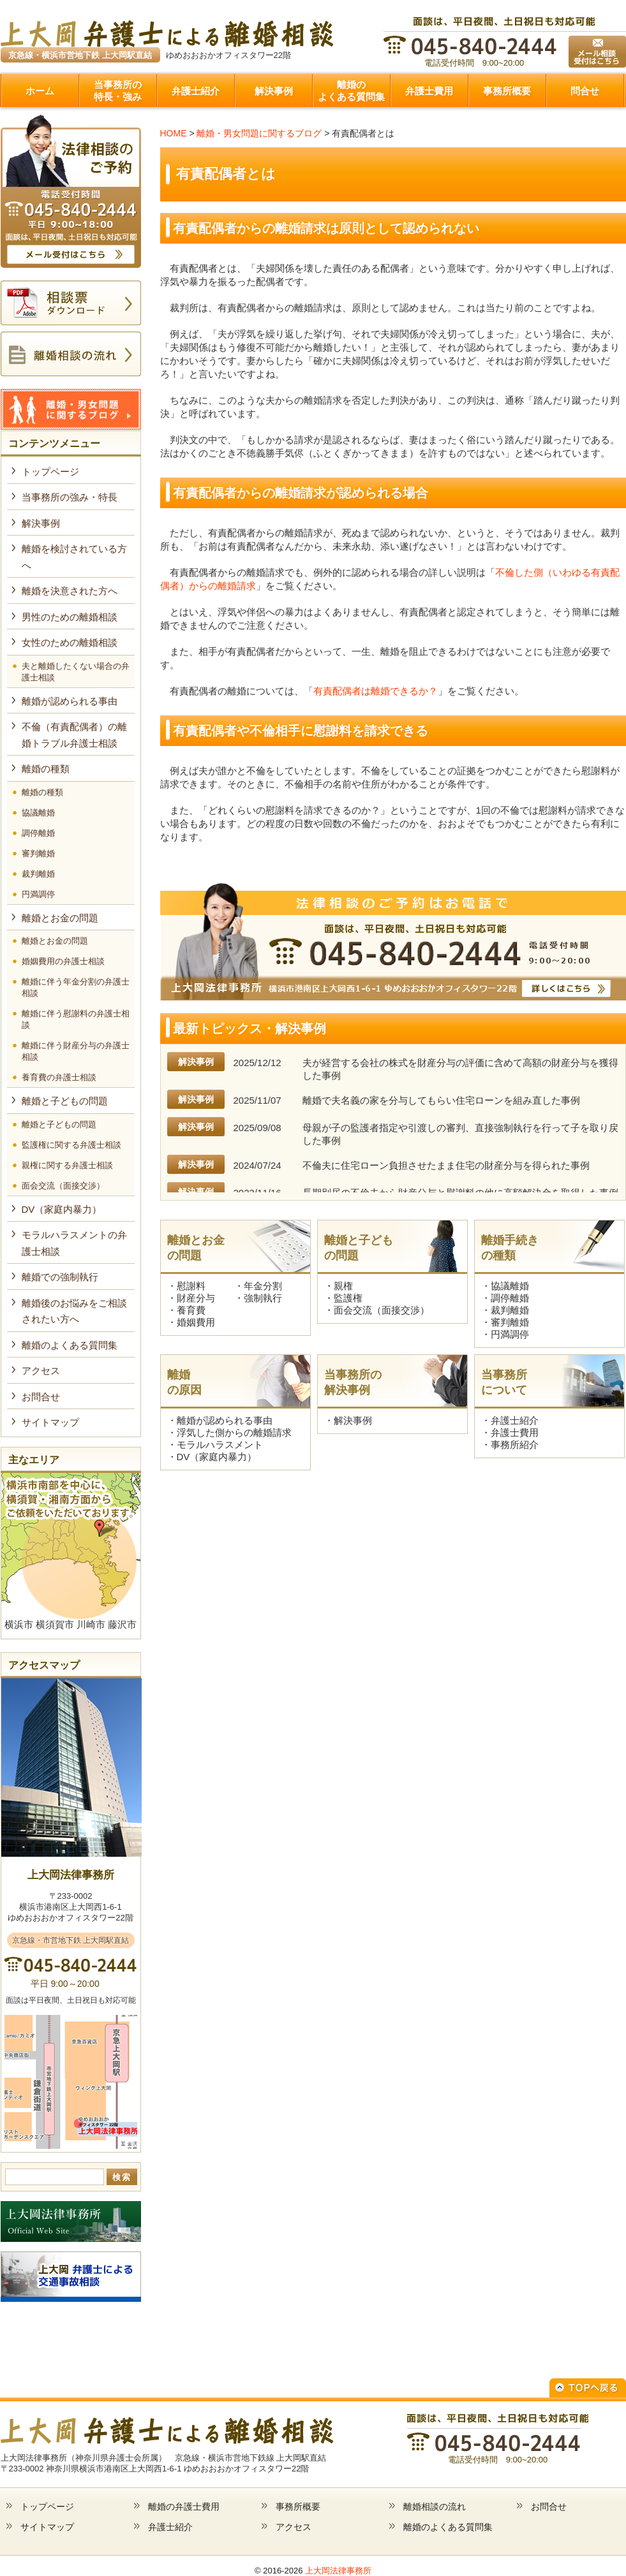  Describe the element at coordinates (381, 1310) in the screenshot. I see `面会交流（面接交渉）` at that location.